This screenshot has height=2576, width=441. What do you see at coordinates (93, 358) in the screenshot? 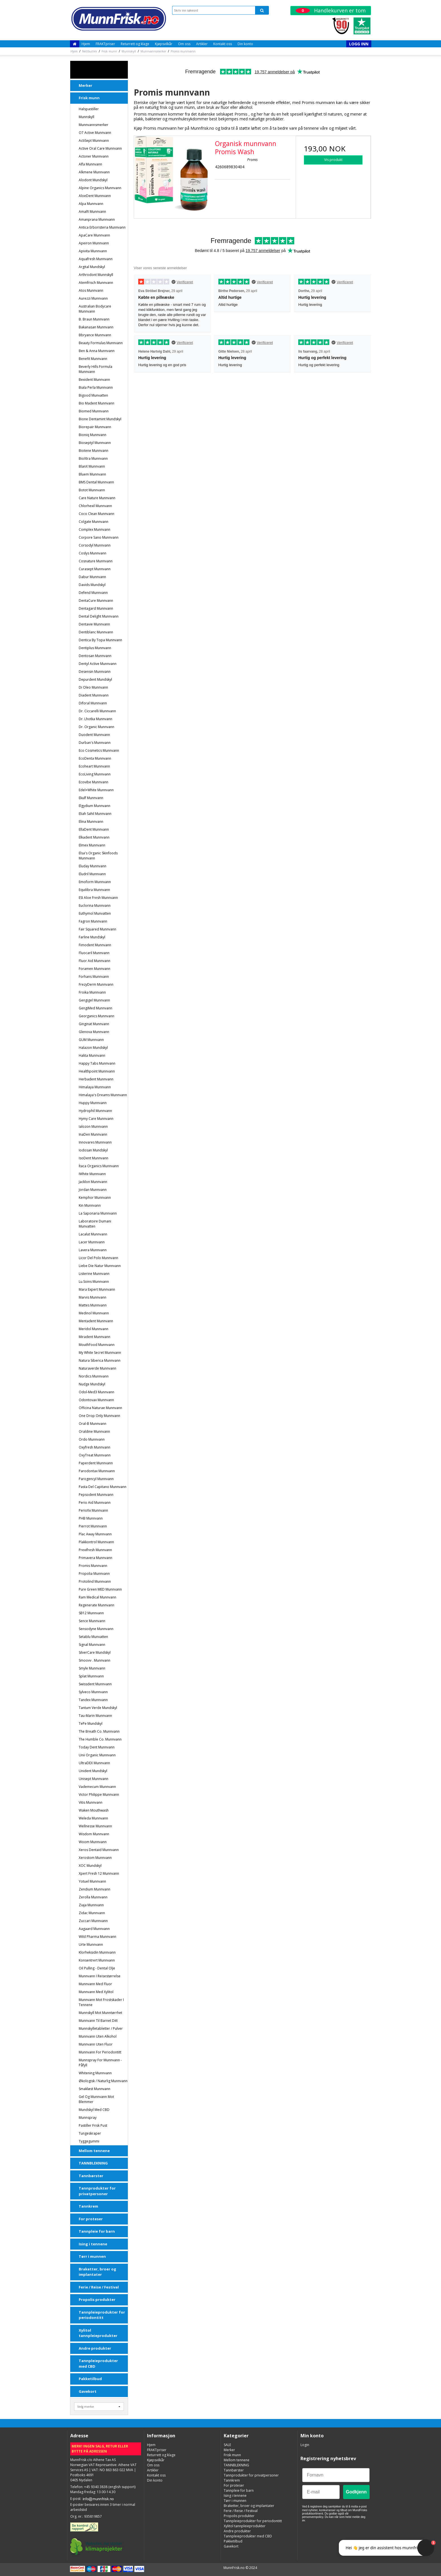
I see `Benefit Munnvann` at bounding box center [93, 358].